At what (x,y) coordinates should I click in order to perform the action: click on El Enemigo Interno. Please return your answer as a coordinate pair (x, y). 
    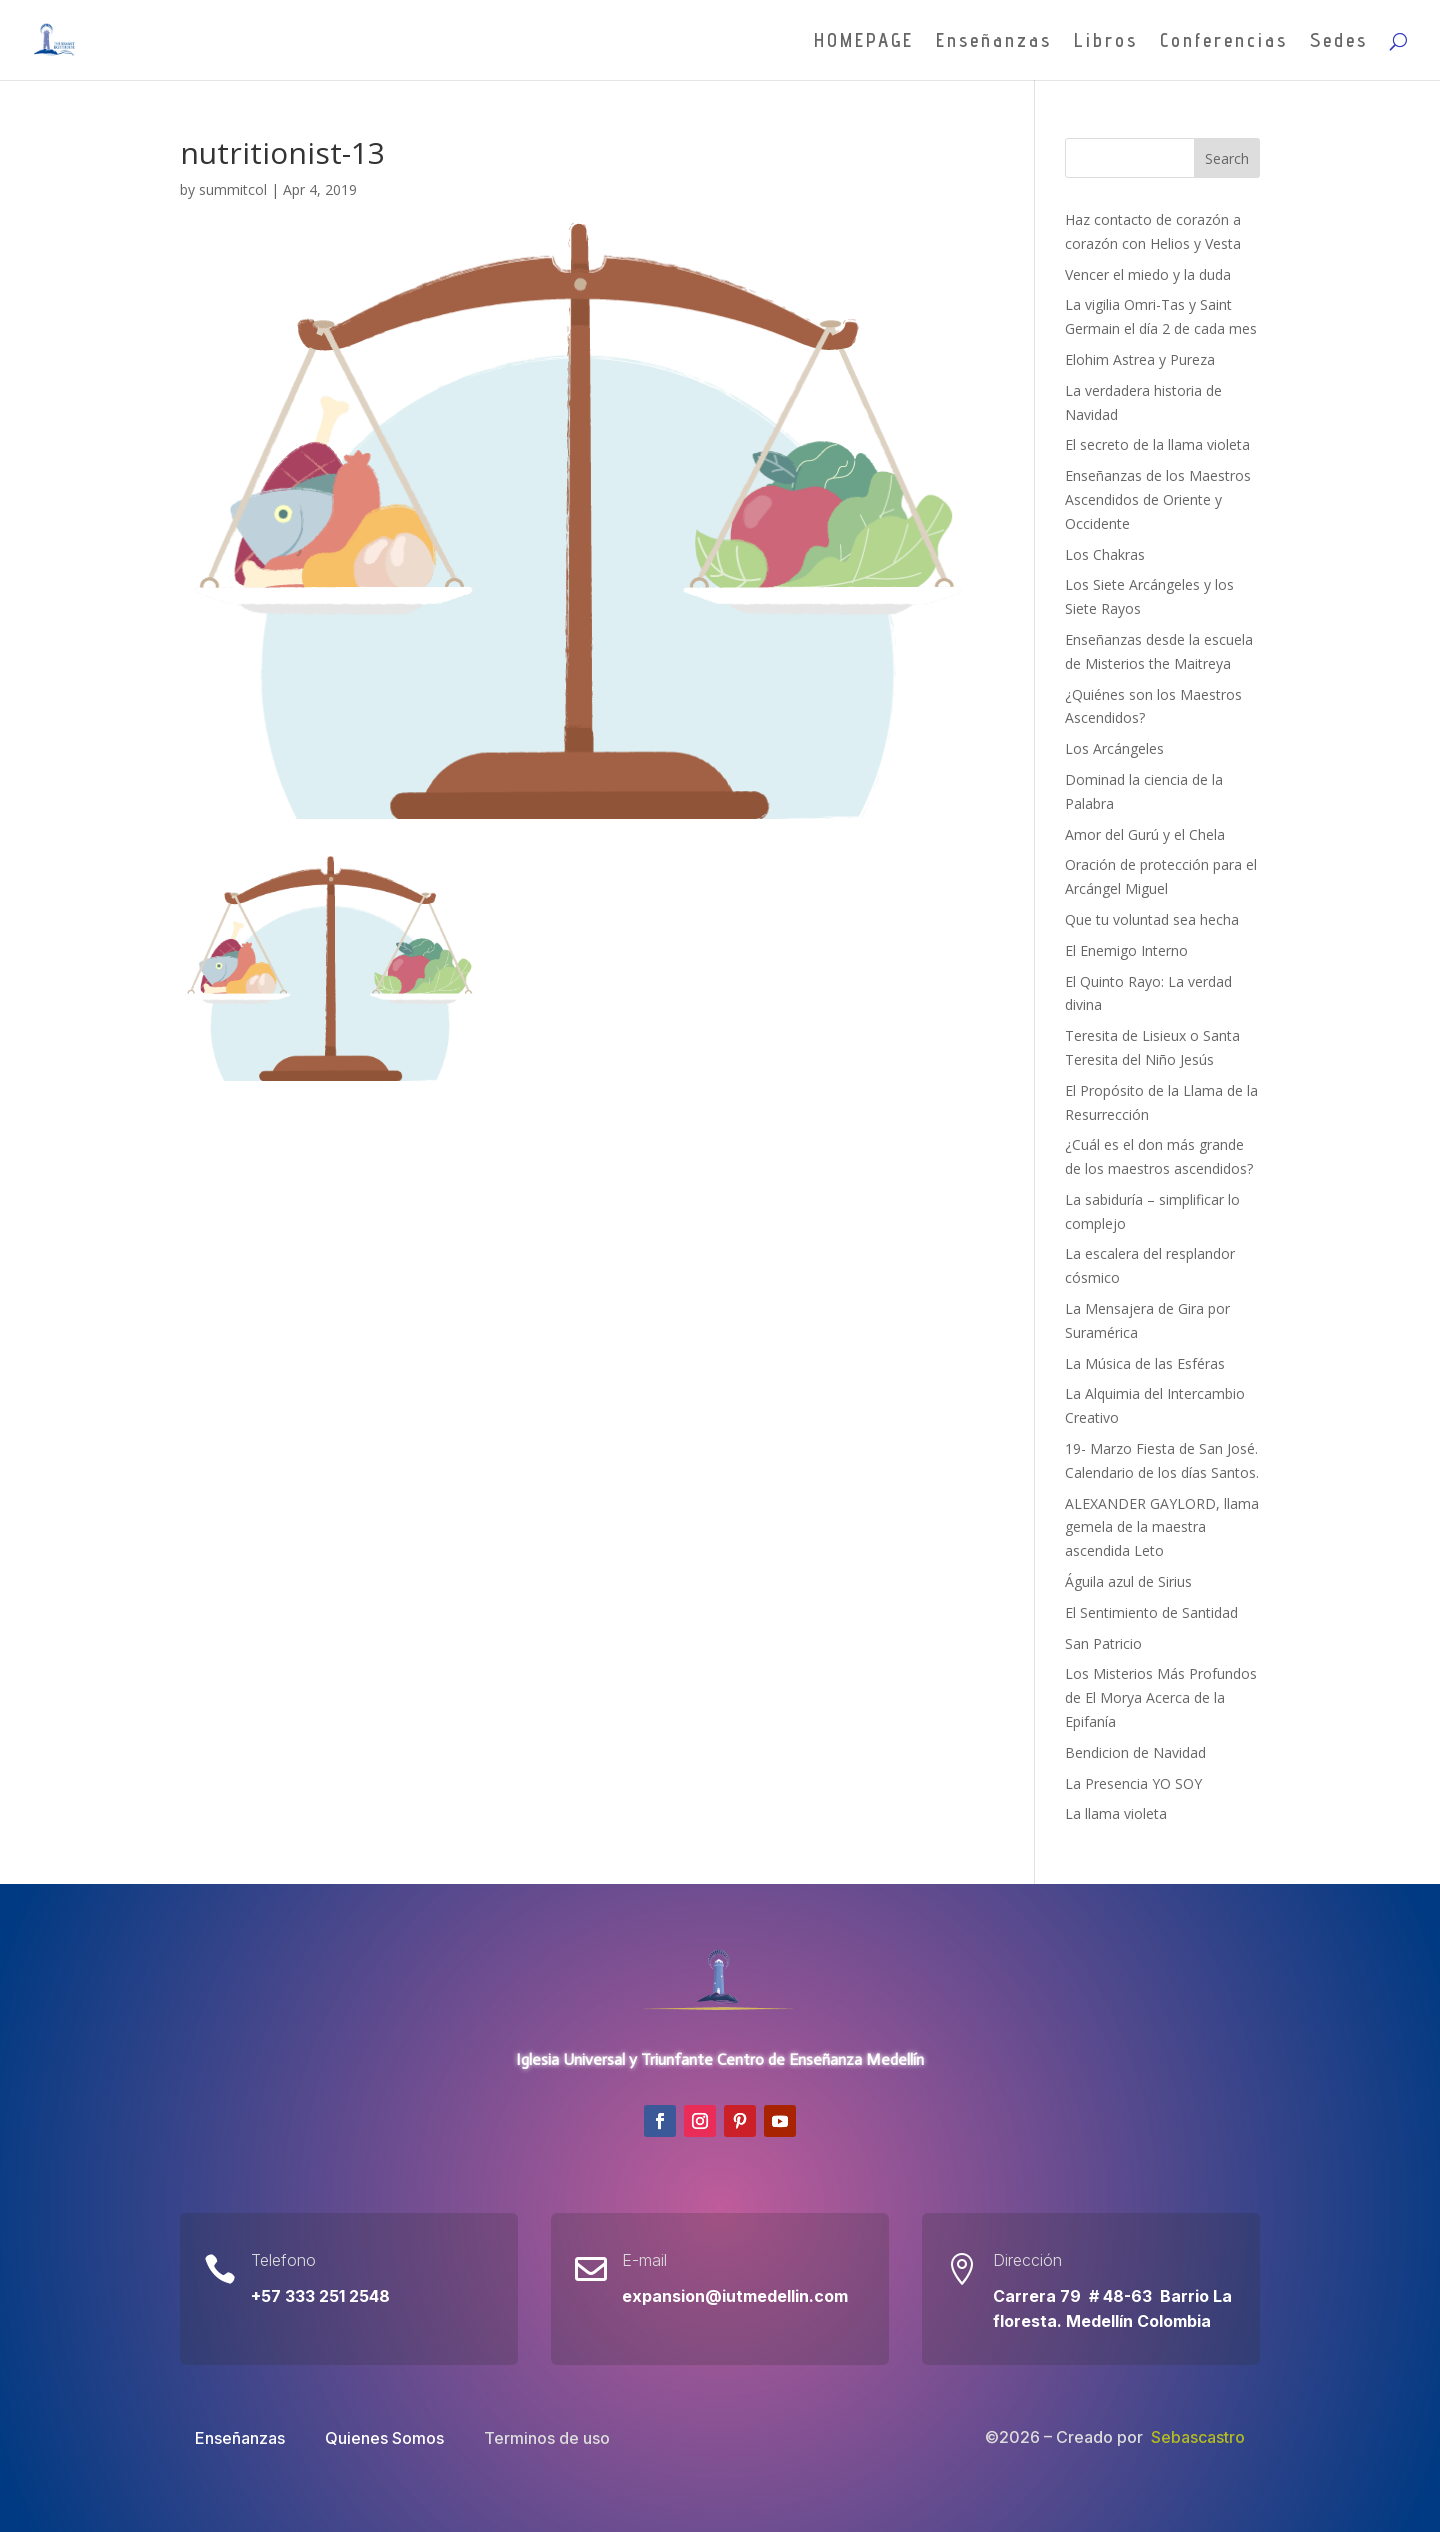
    Looking at the image, I should click on (1126, 950).